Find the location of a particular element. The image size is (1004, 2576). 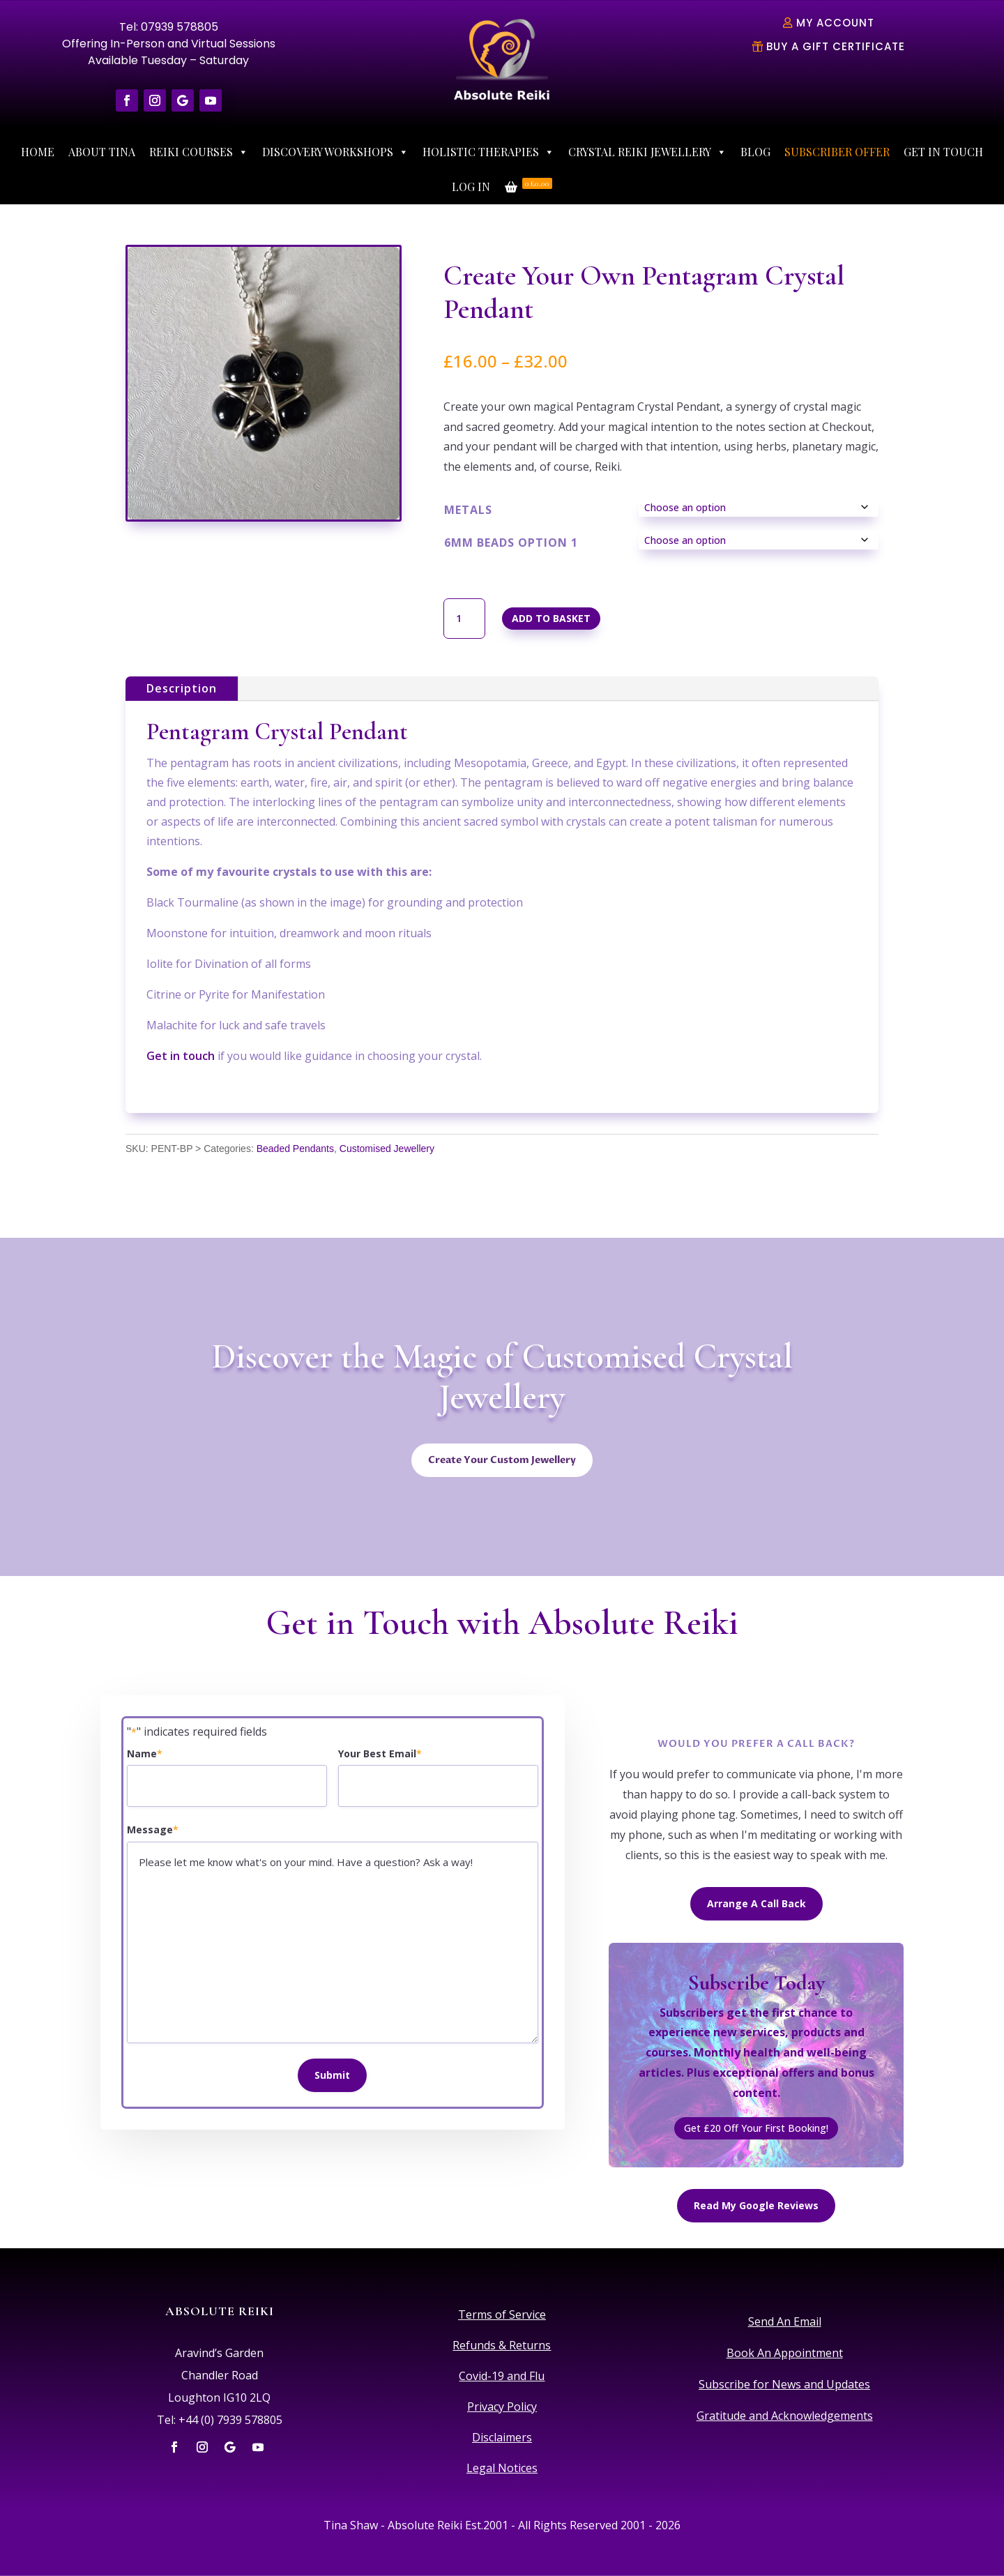

Subscribe for News and Updates is located at coordinates (784, 2384).